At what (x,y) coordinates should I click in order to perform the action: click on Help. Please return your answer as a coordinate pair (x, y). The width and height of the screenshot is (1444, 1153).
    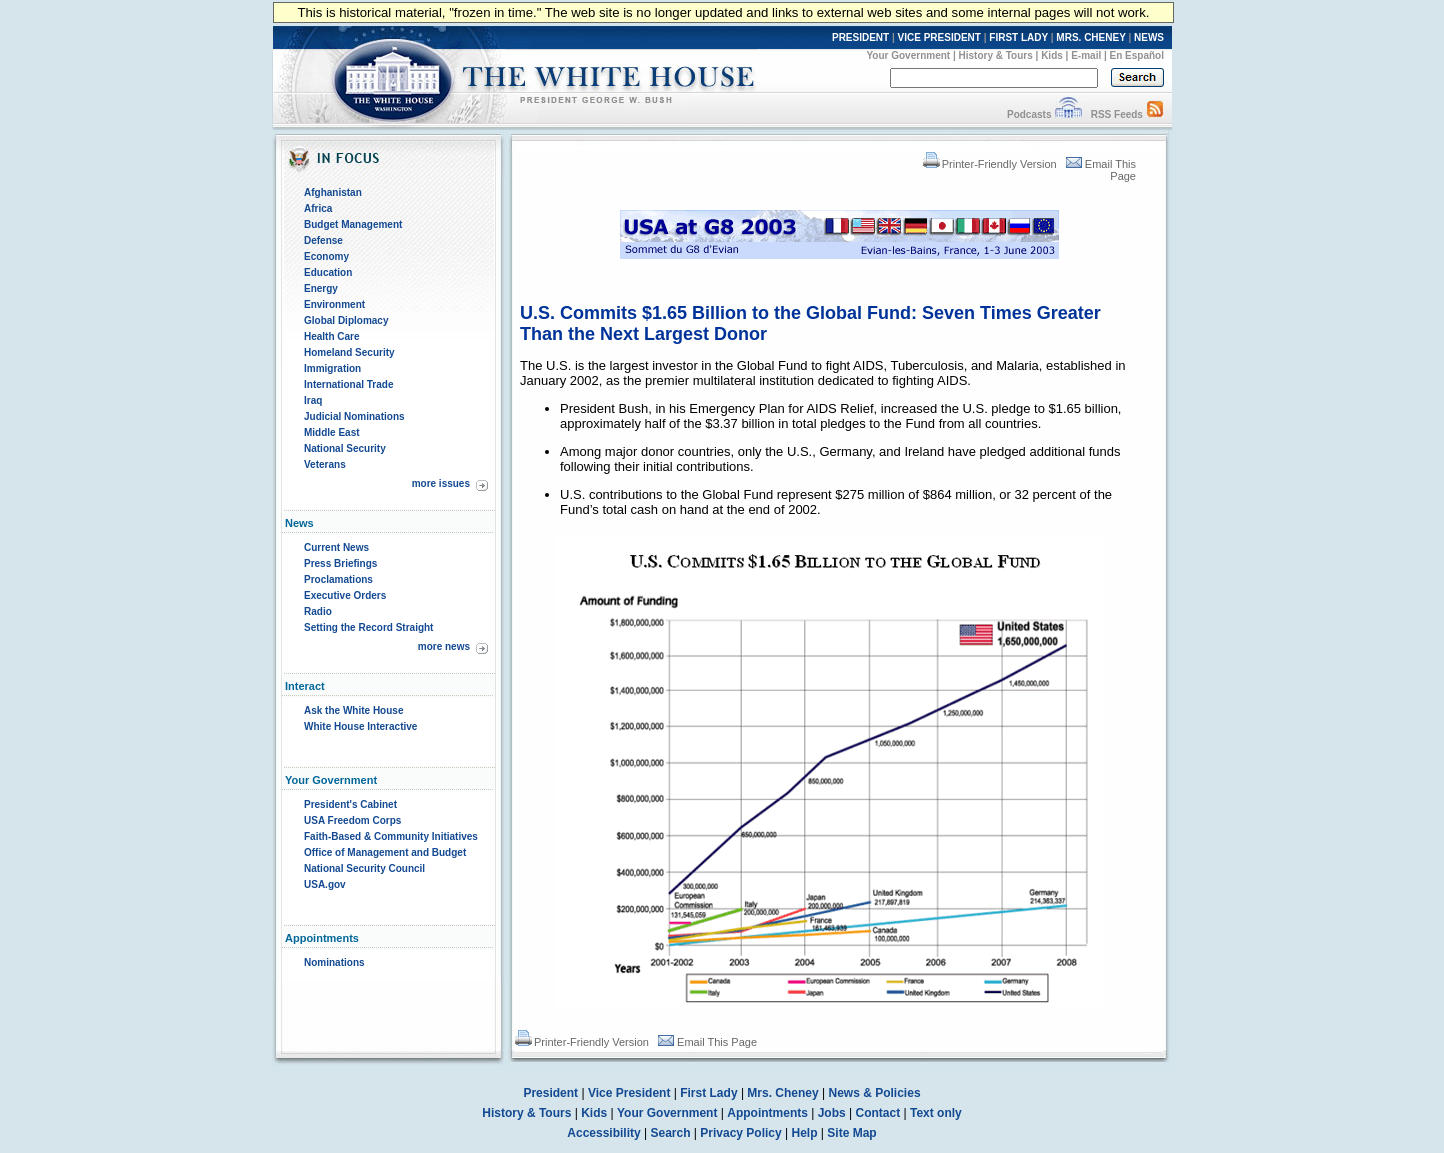
    Looking at the image, I should click on (805, 1133).